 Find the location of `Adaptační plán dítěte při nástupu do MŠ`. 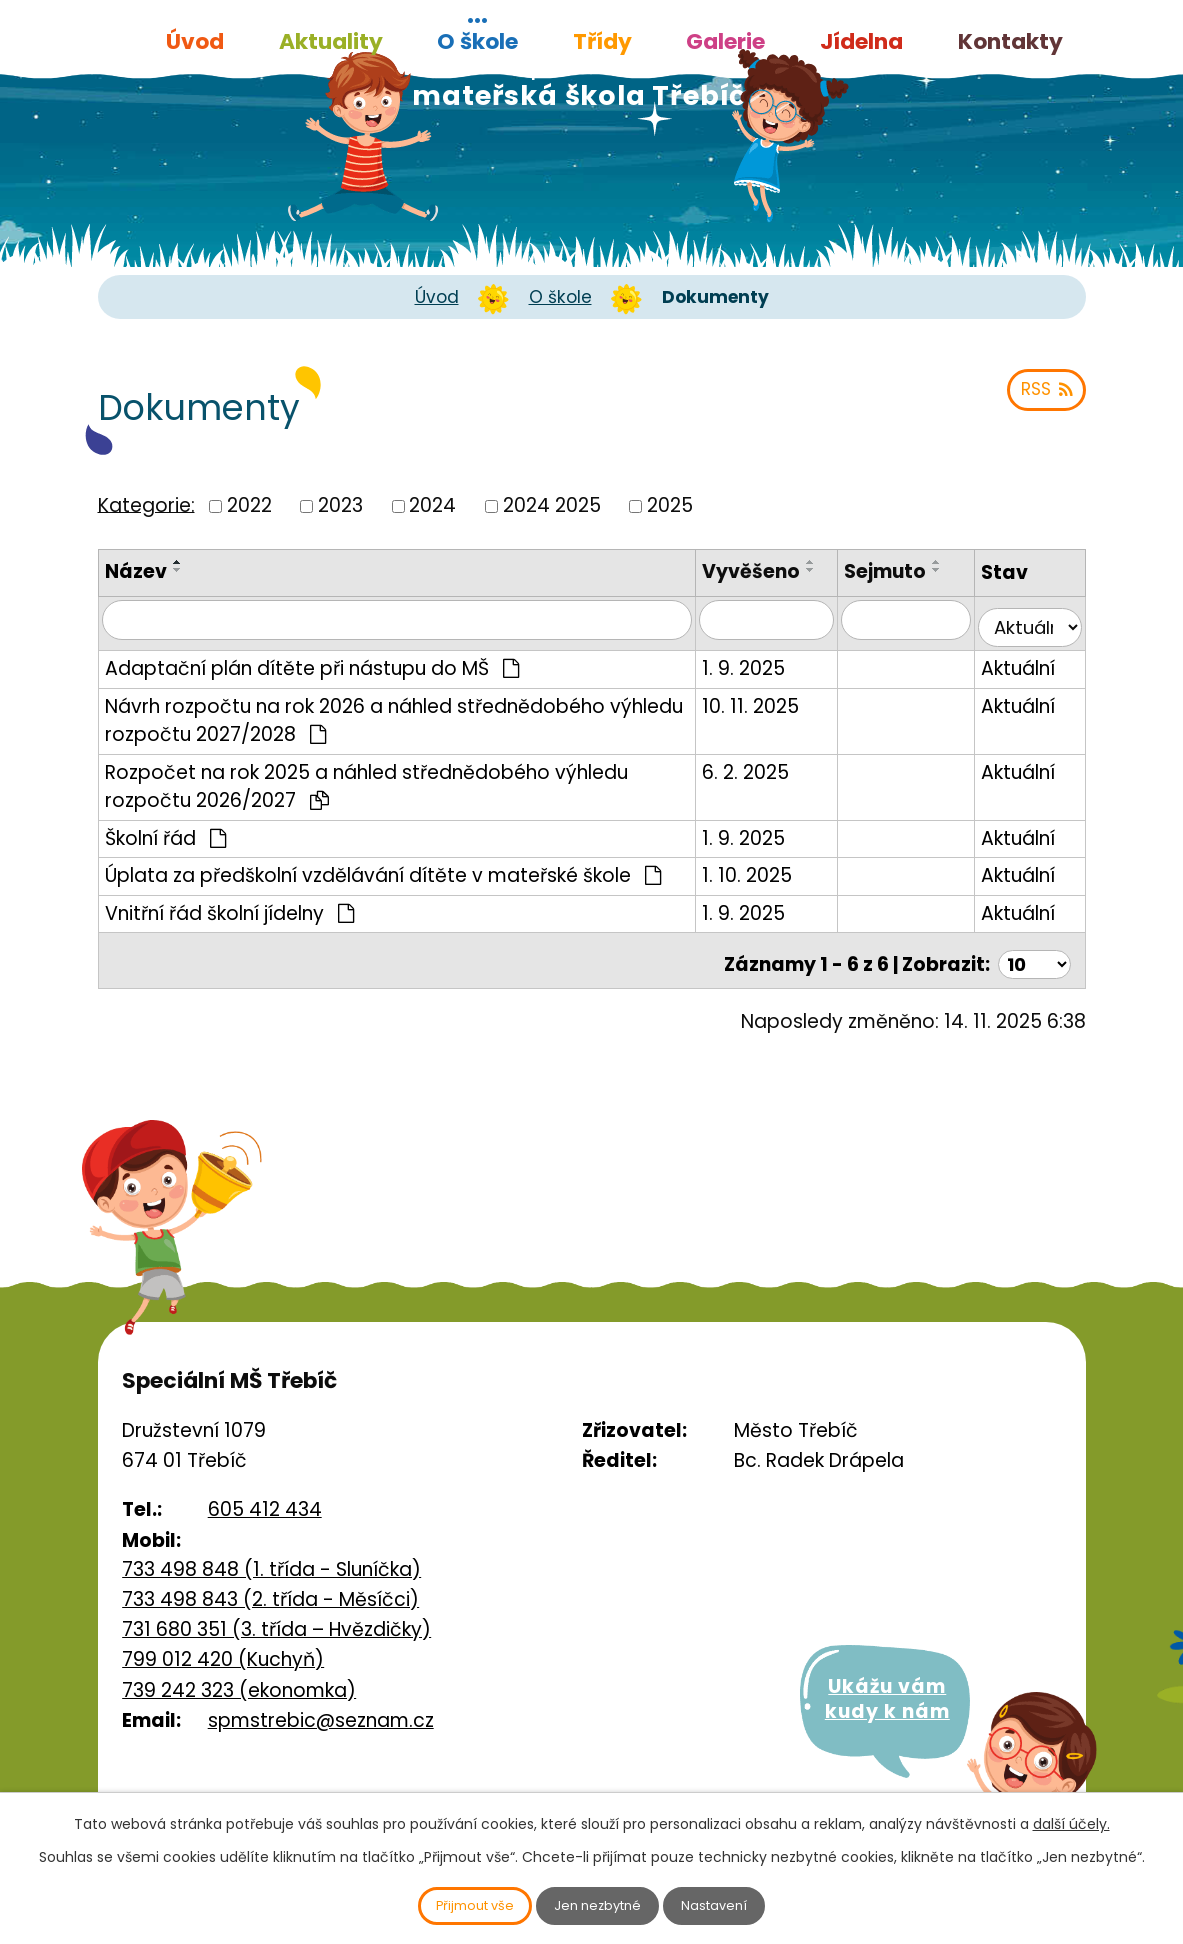

Adaptační plán dítěte při nástupu do MŠ is located at coordinates (312, 676).